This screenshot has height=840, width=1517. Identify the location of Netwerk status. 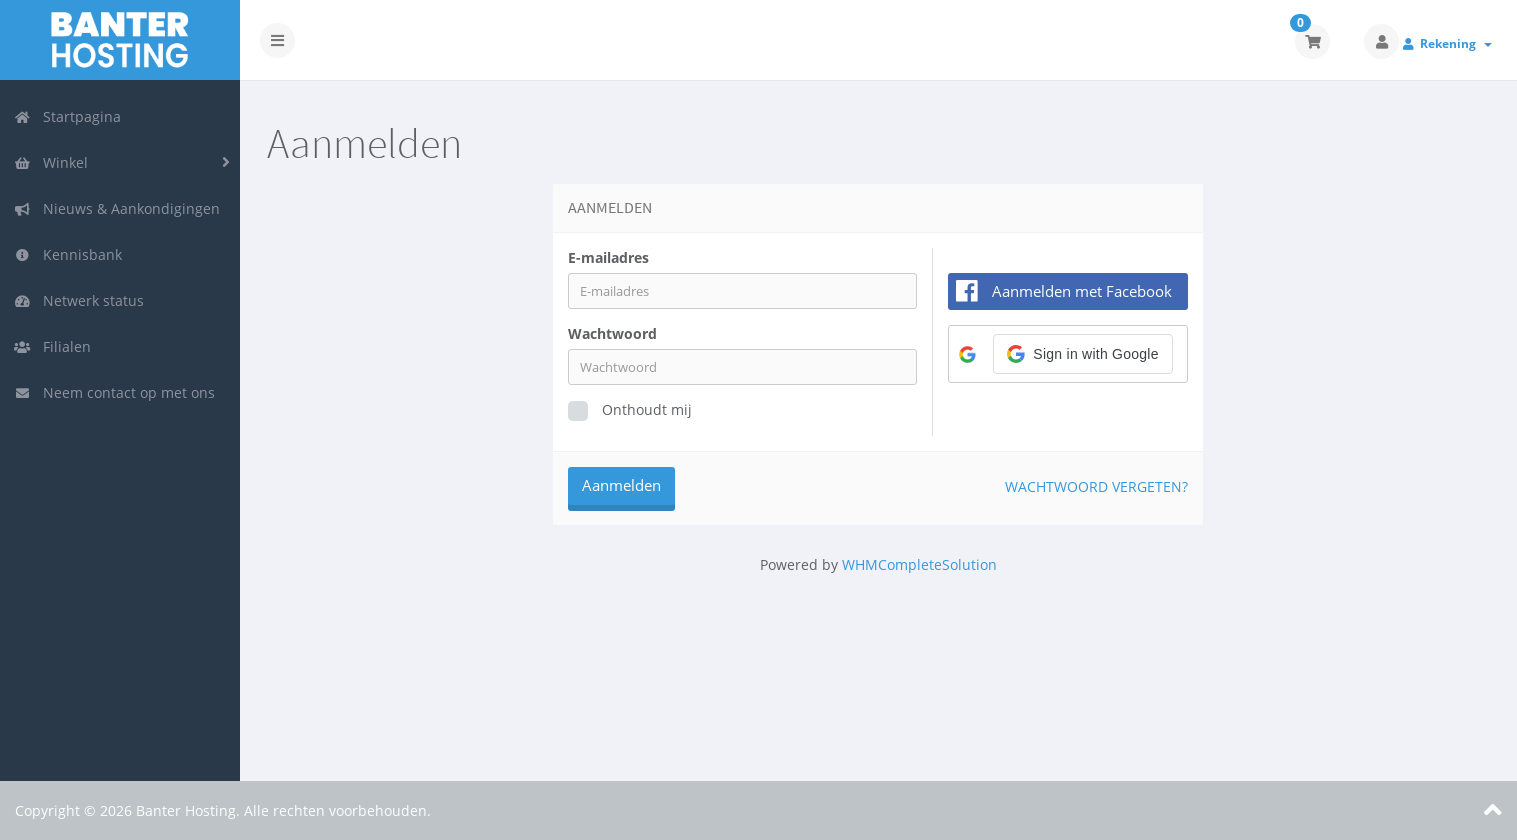
(79, 300).